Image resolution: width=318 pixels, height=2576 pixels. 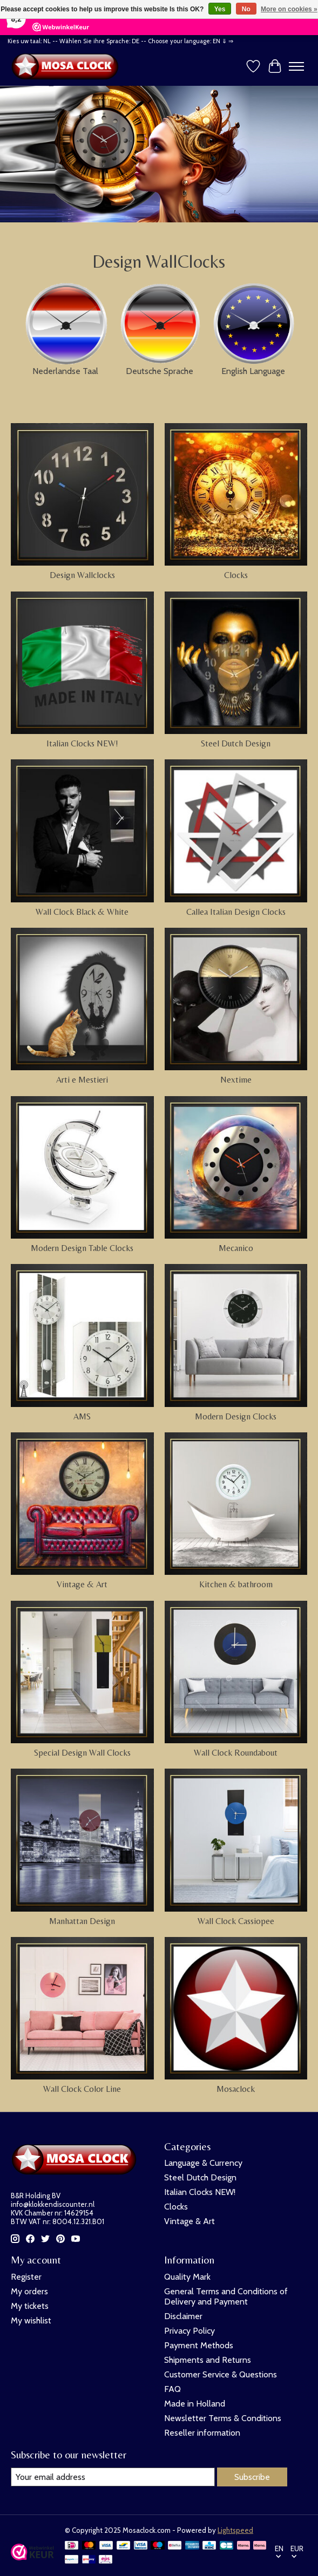 What do you see at coordinates (220, 2374) in the screenshot?
I see `Customer Service & Questions` at bounding box center [220, 2374].